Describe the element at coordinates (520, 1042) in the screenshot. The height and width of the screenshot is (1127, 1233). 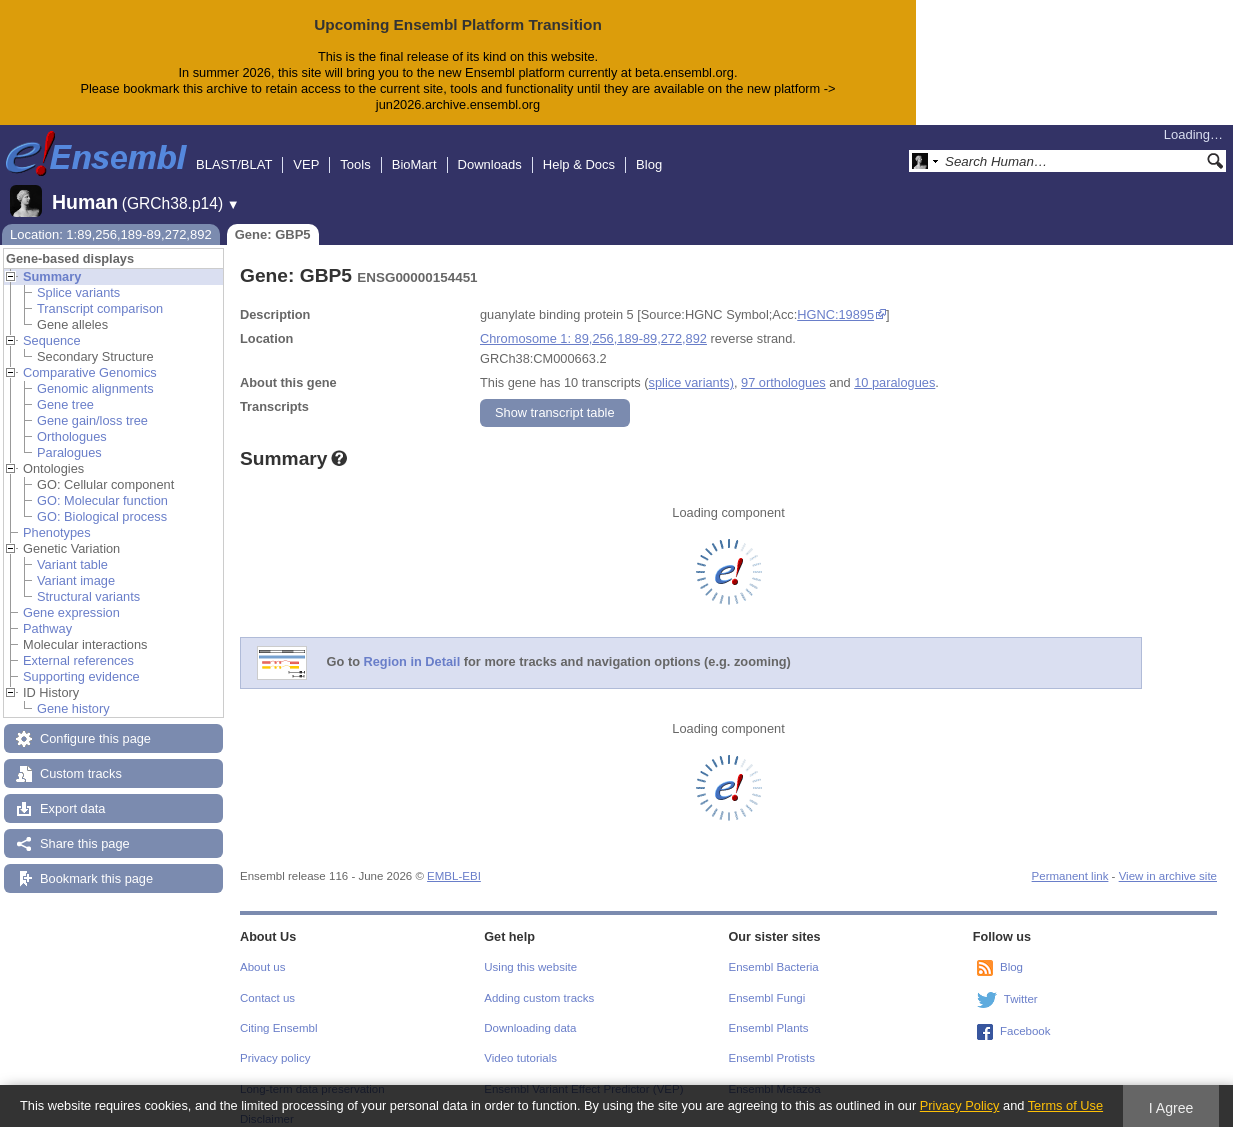
I see `Video tutorials` at that location.